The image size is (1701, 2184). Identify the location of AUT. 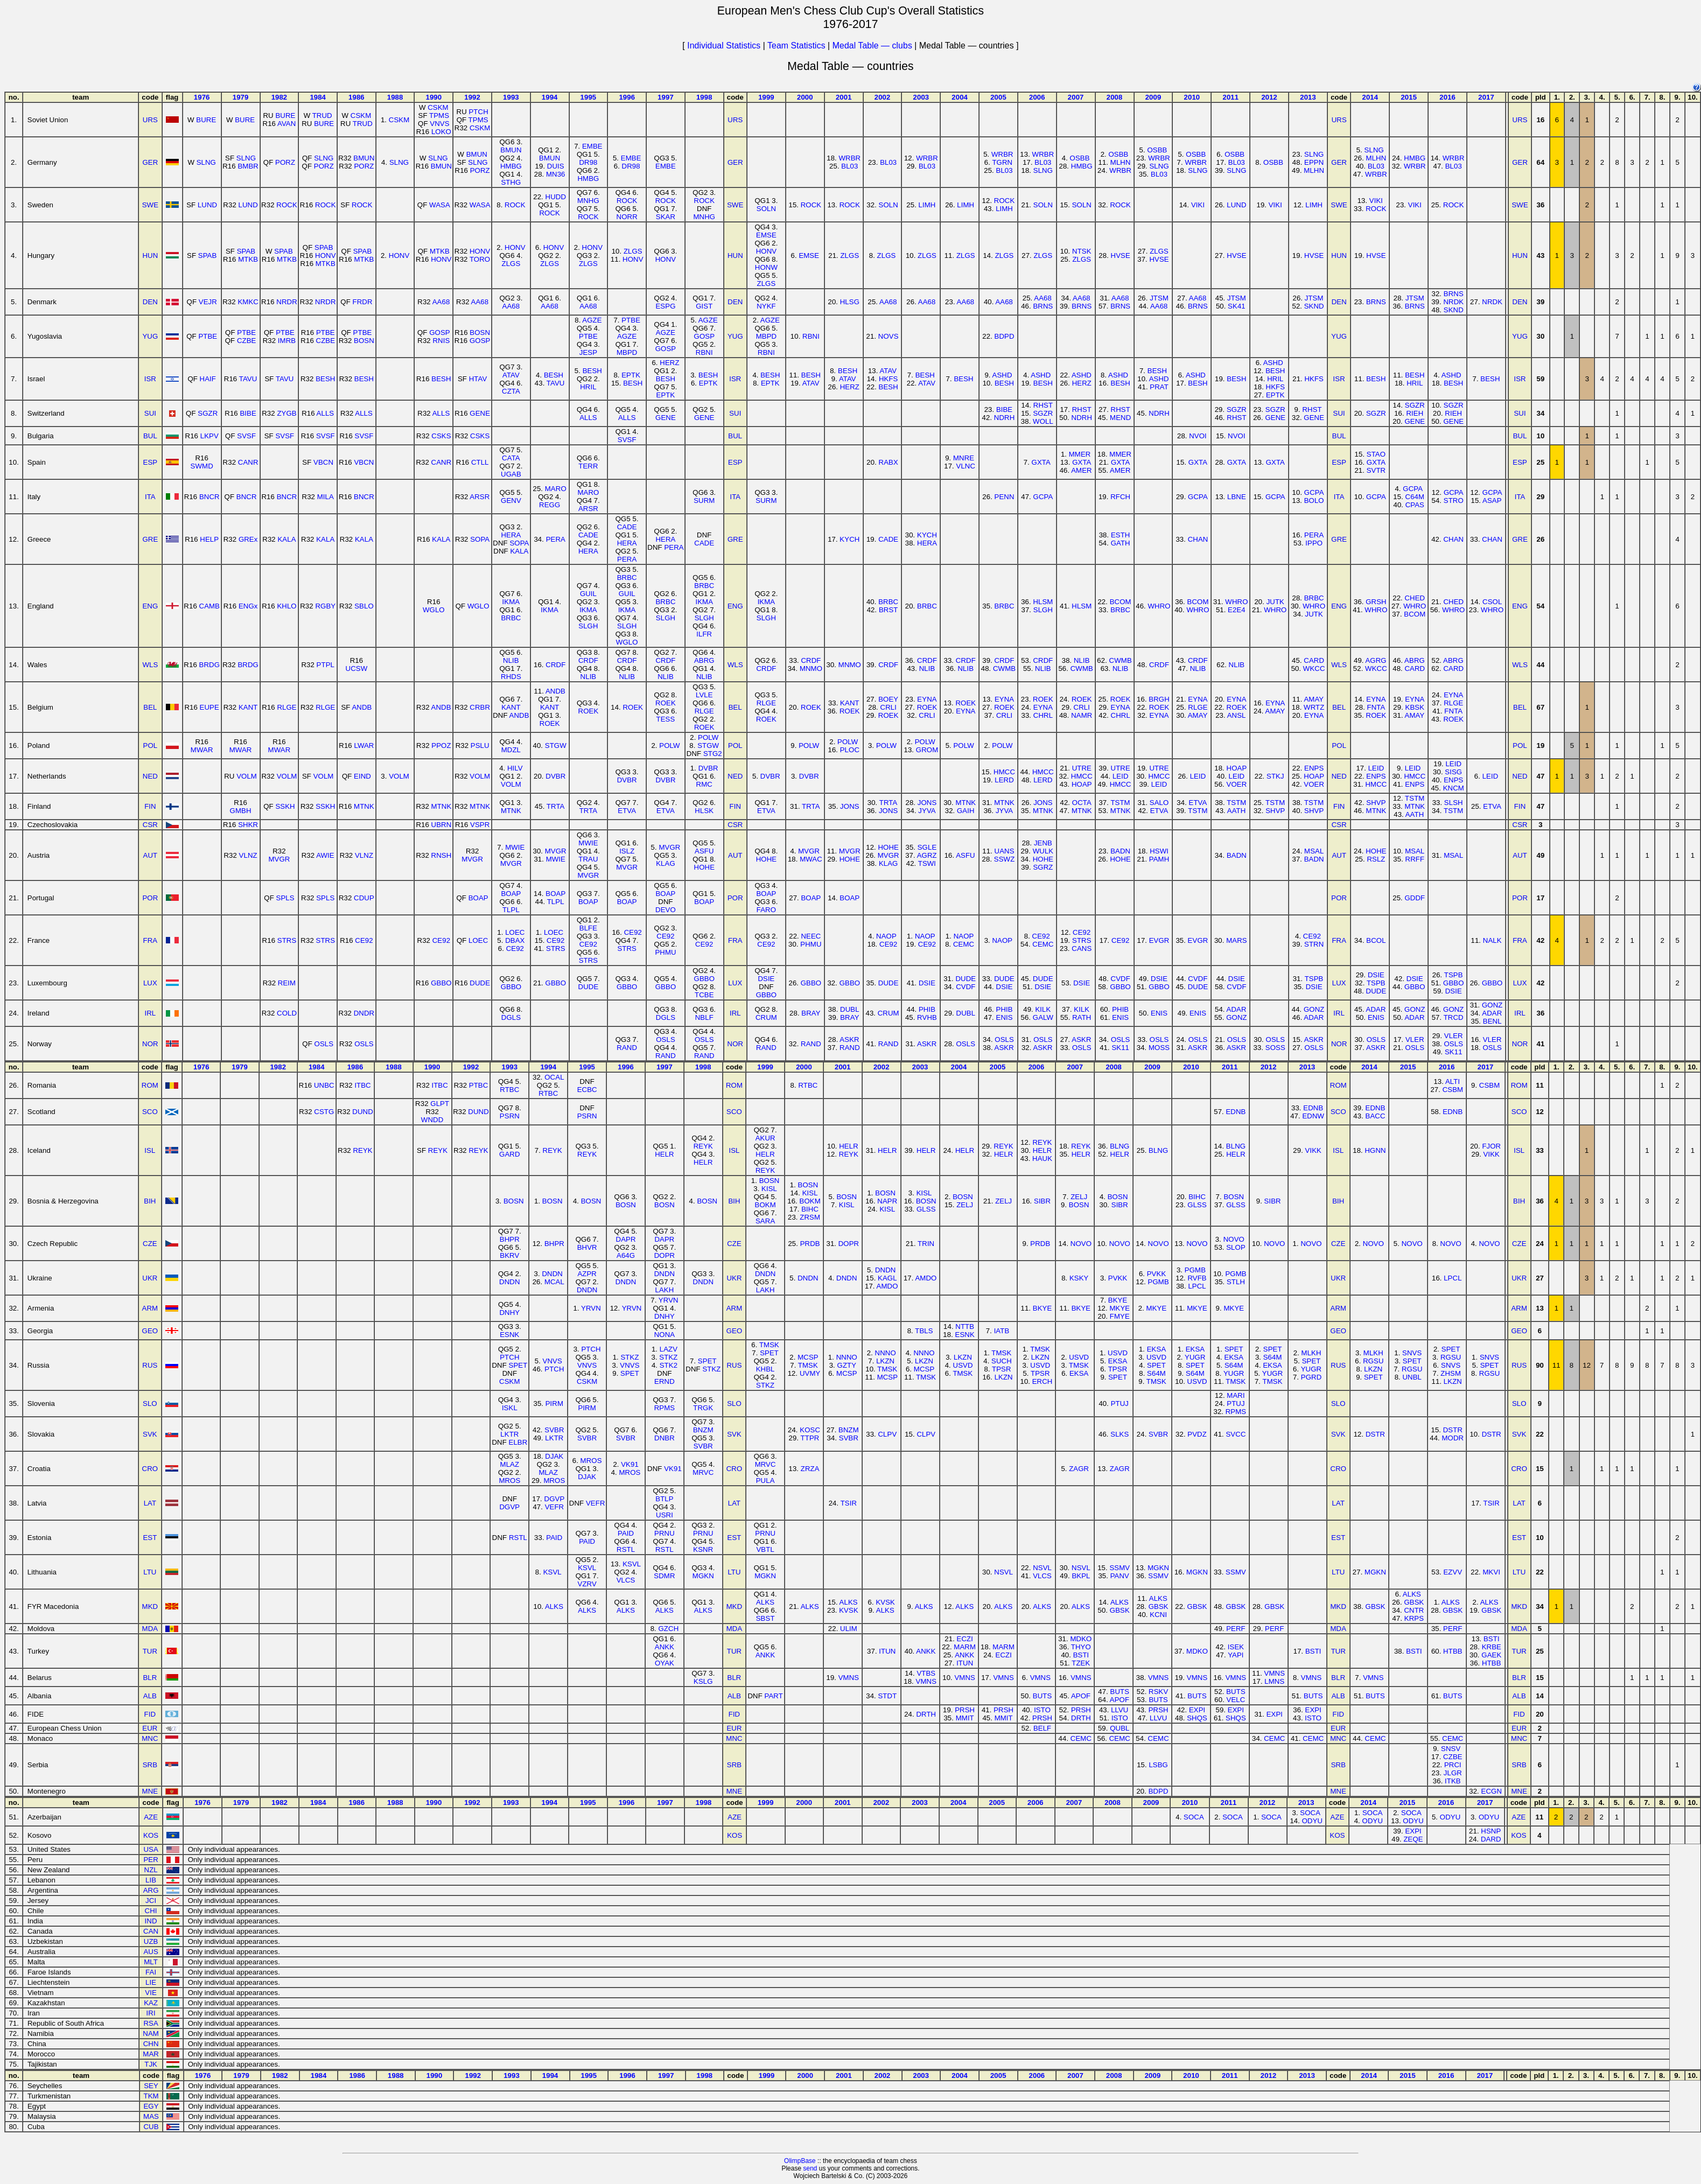
(150, 855).